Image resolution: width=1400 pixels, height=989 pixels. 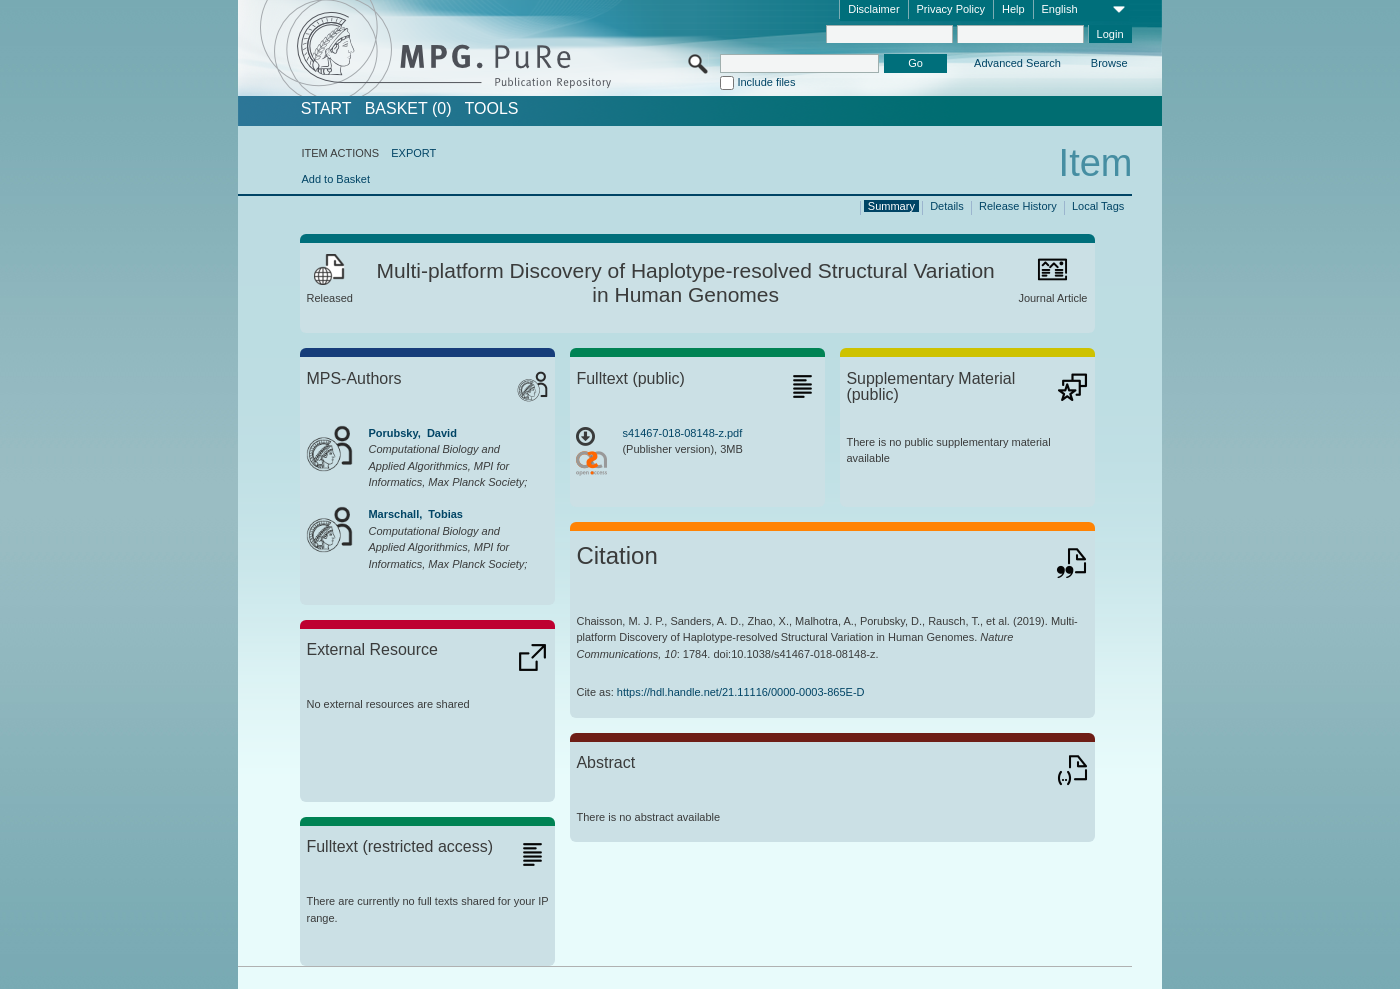 I want to click on Release History, so click(x=1018, y=206).